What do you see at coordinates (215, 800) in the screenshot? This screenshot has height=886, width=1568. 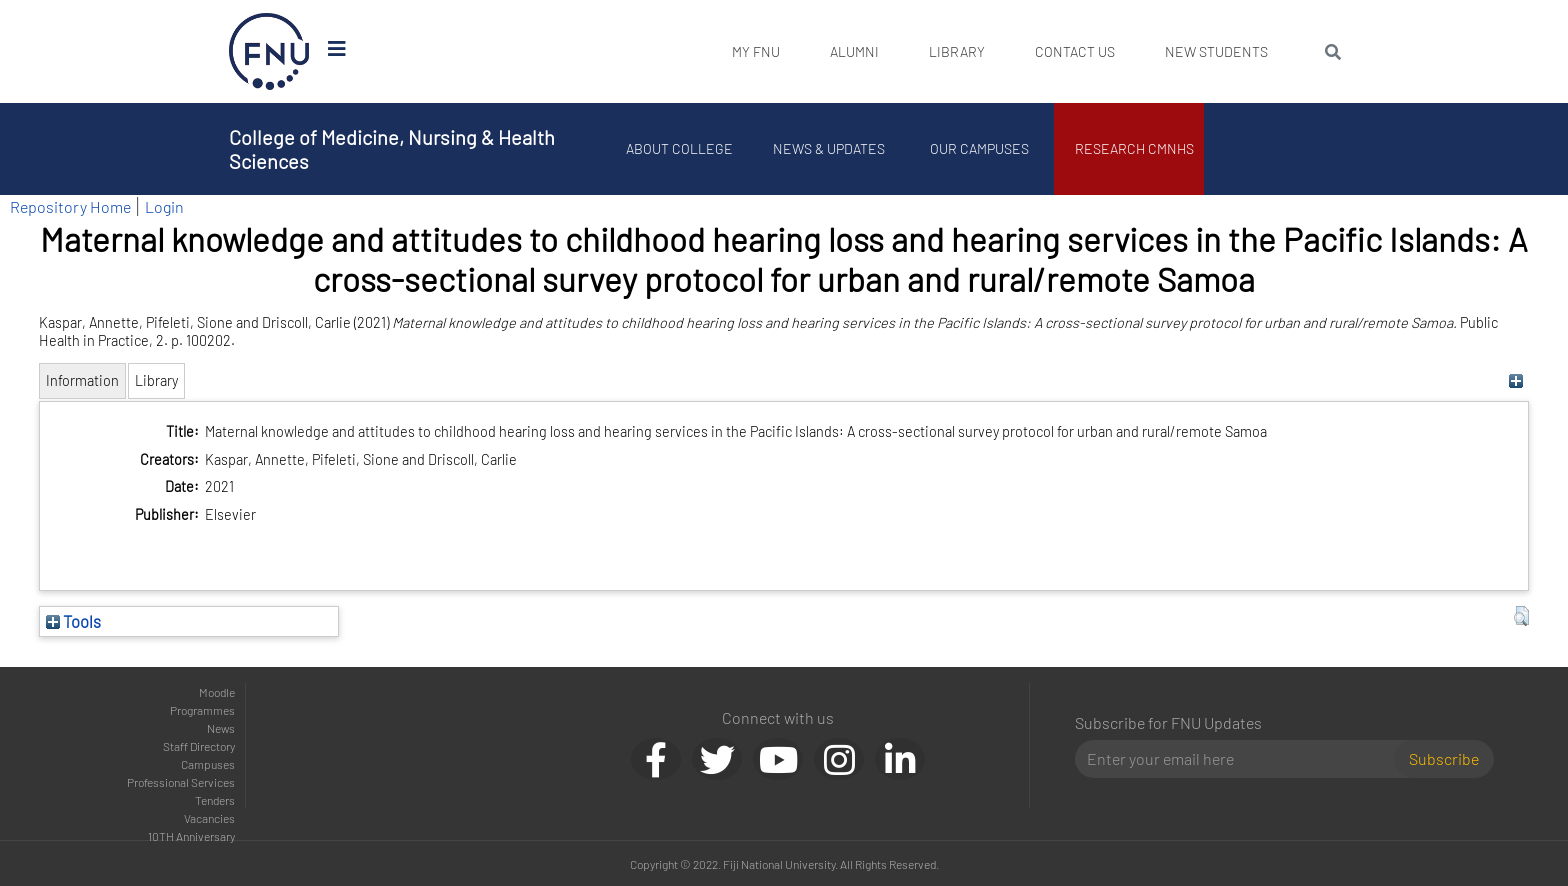 I see `Tenders` at bounding box center [215, 800].